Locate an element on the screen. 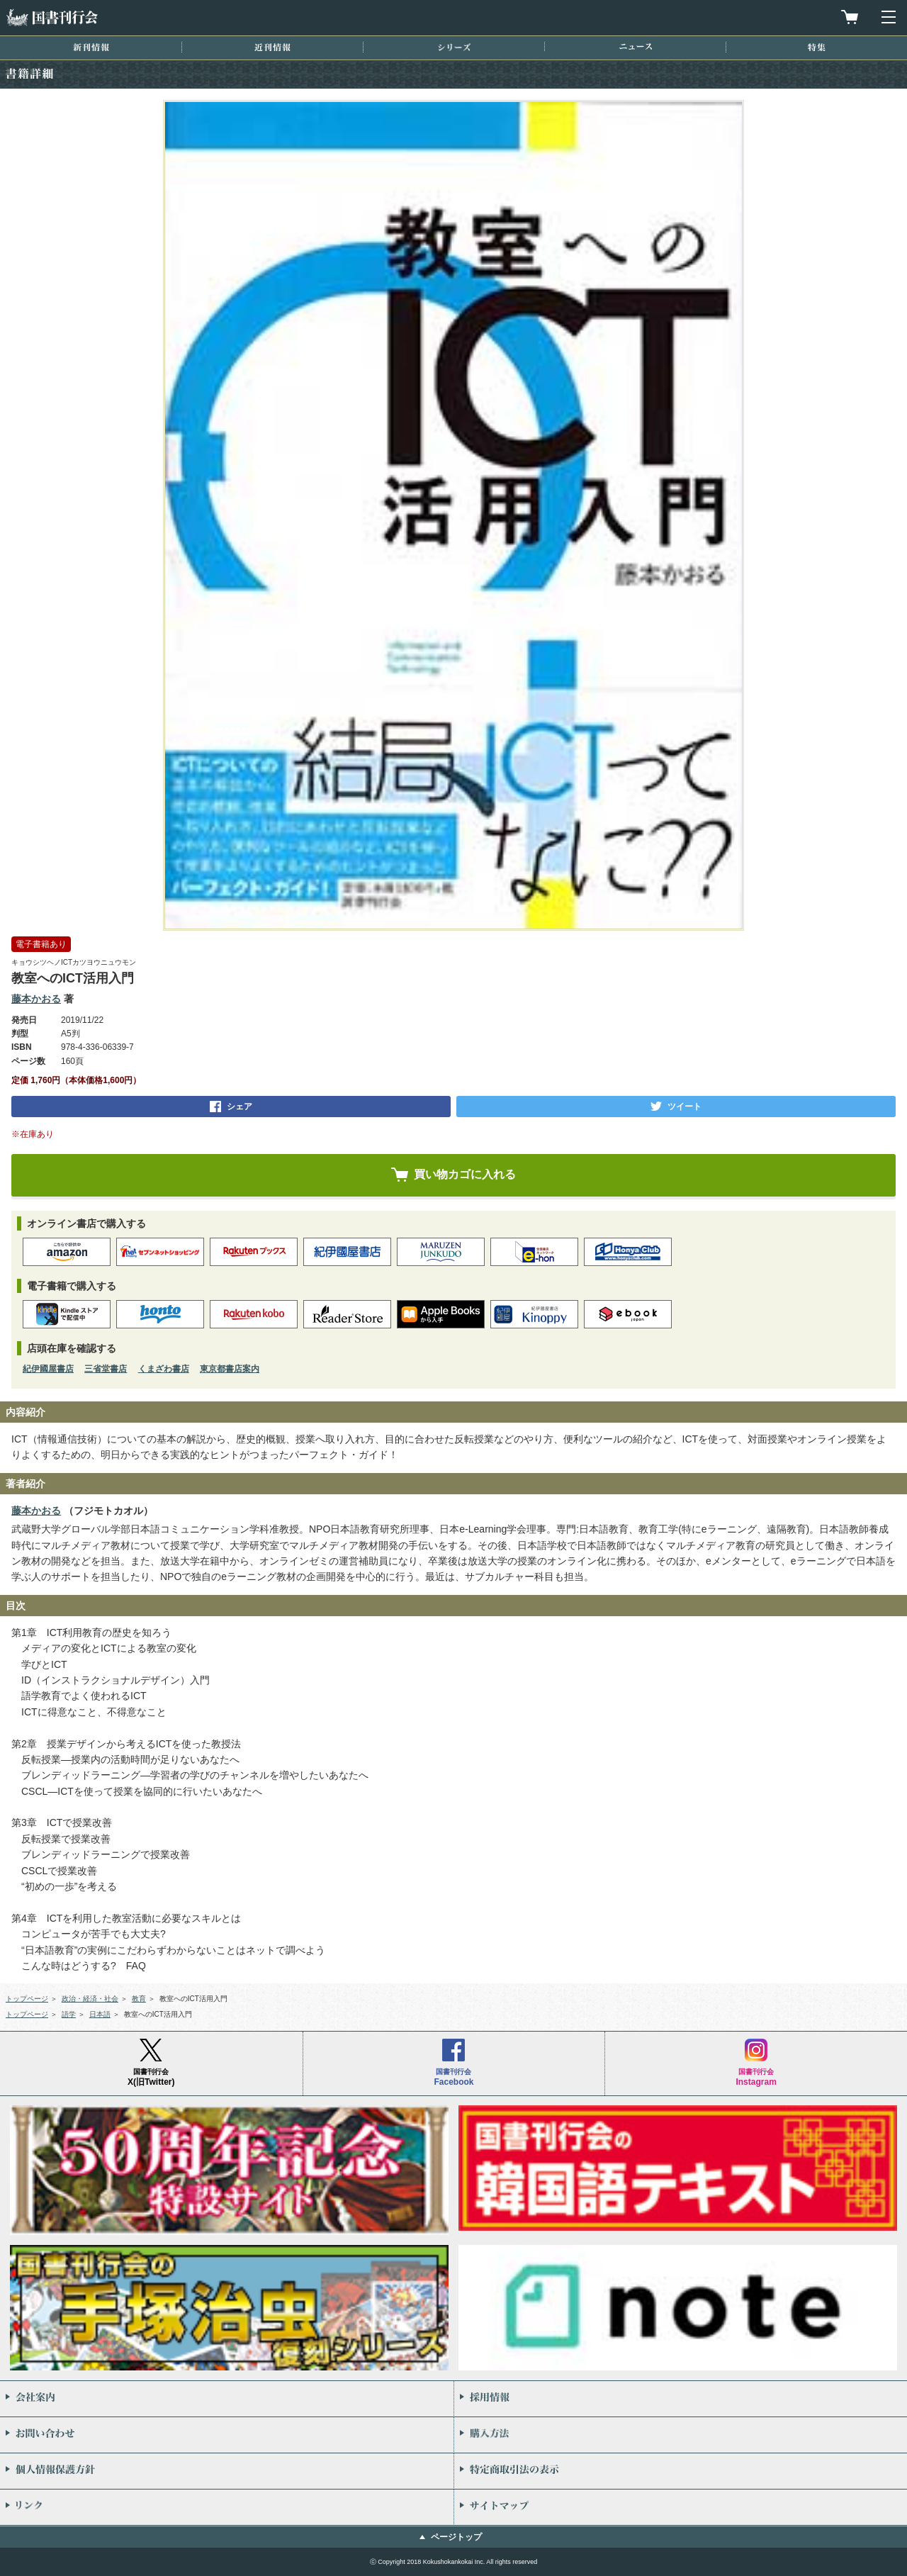  サイトマップ is located at coordinates (680, 2507).